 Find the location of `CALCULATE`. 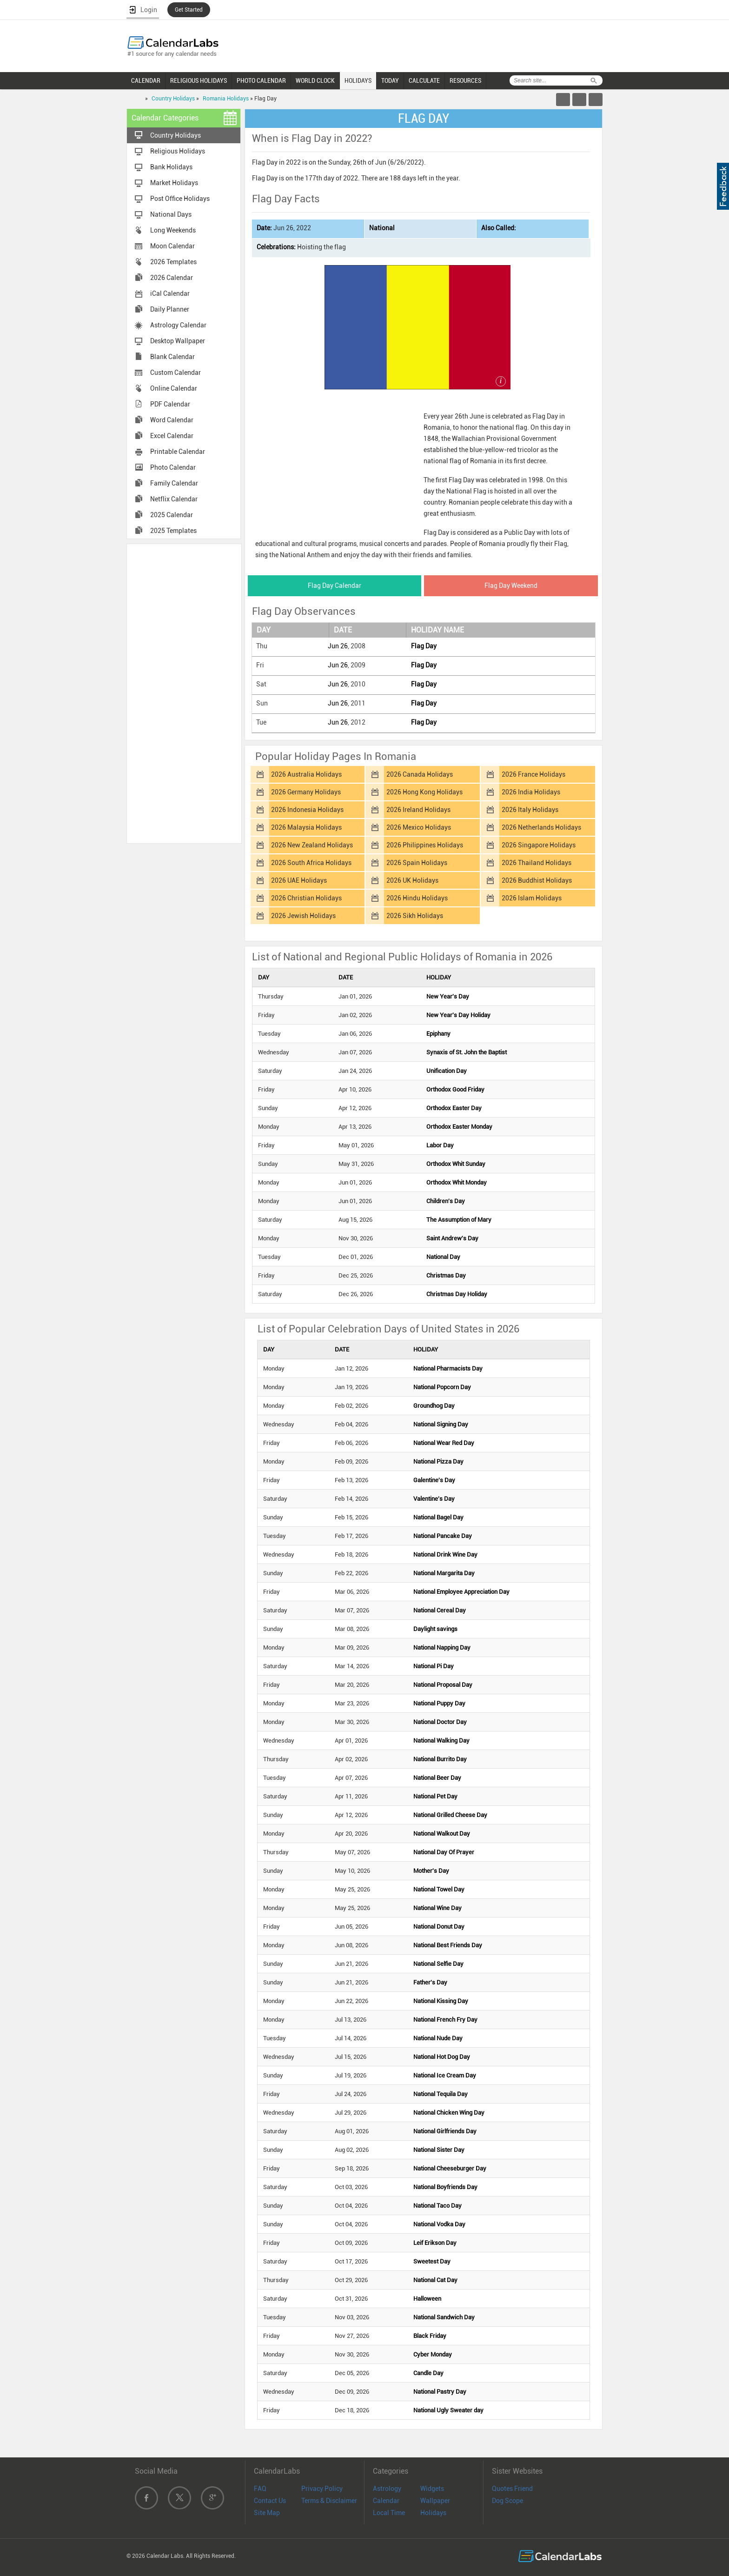

CALCULATE is located at coordinates (424, 80).